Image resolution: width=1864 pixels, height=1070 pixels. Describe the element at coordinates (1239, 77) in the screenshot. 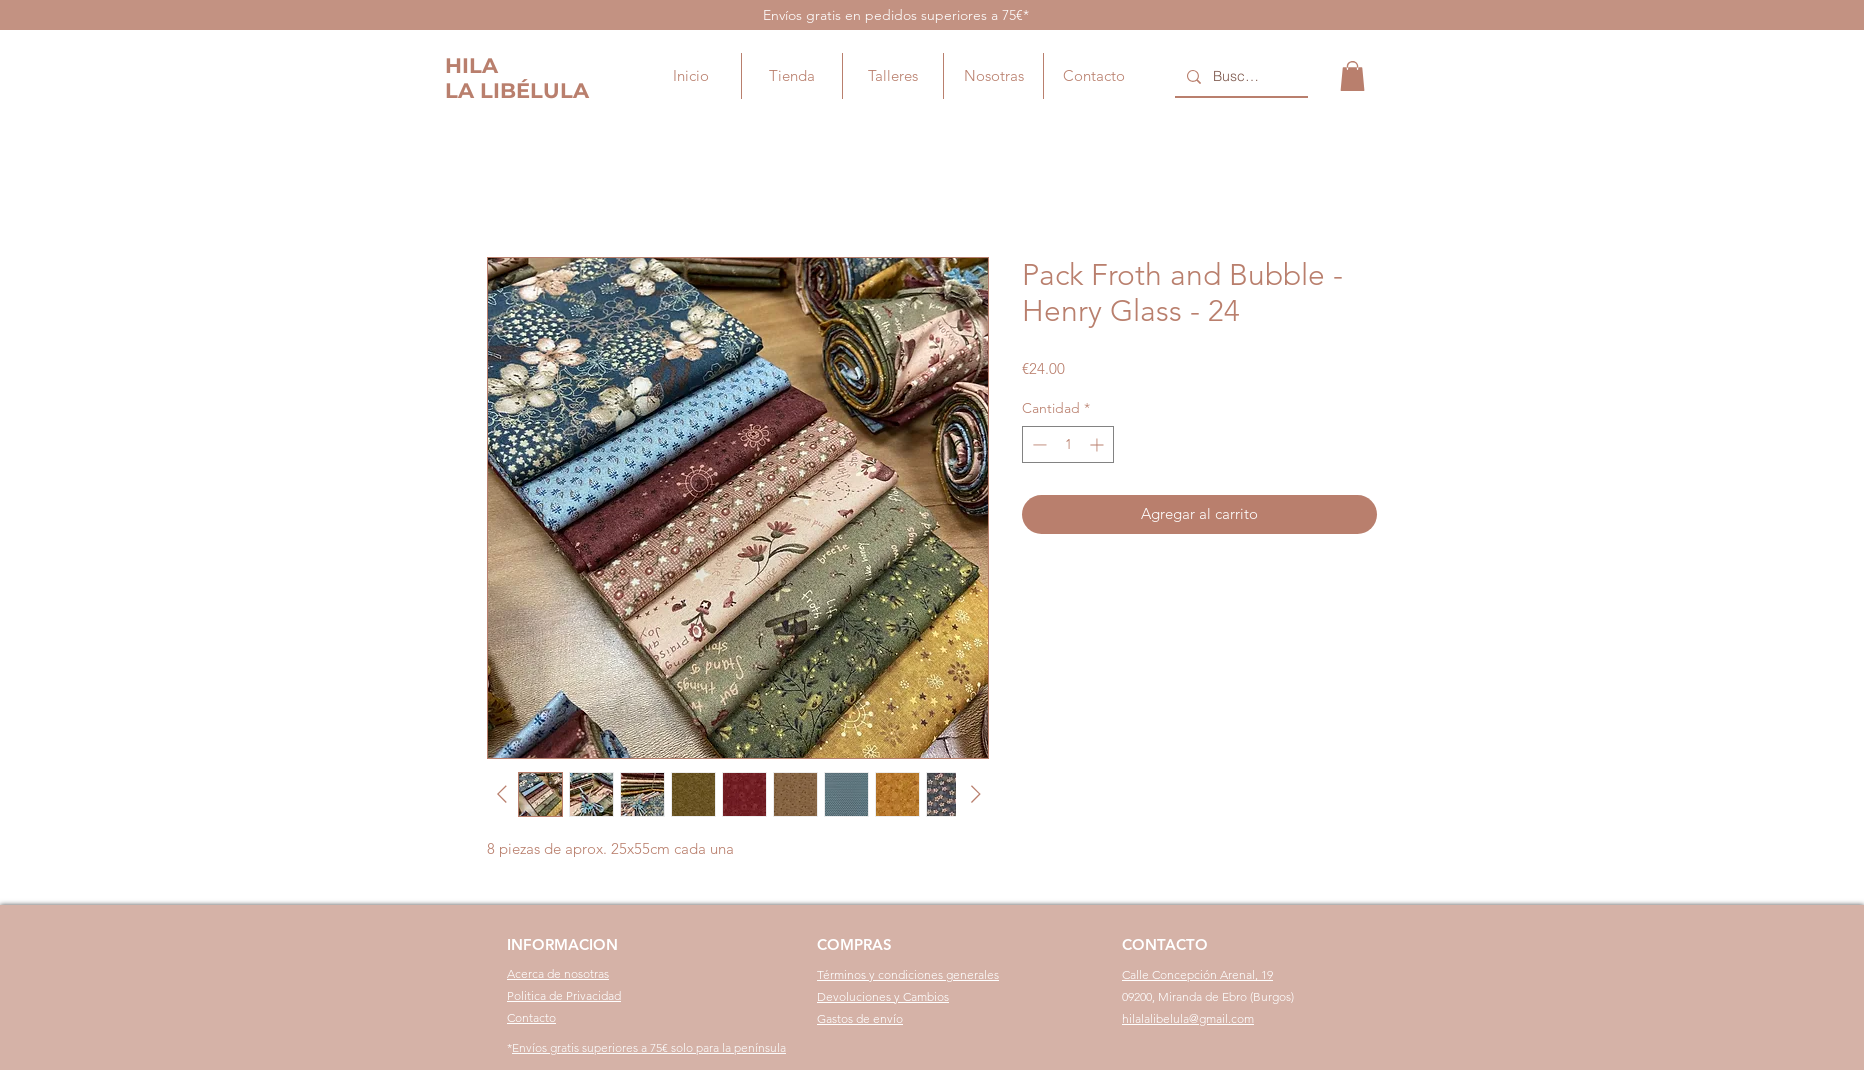

I see `[Buscar...]` at that location.